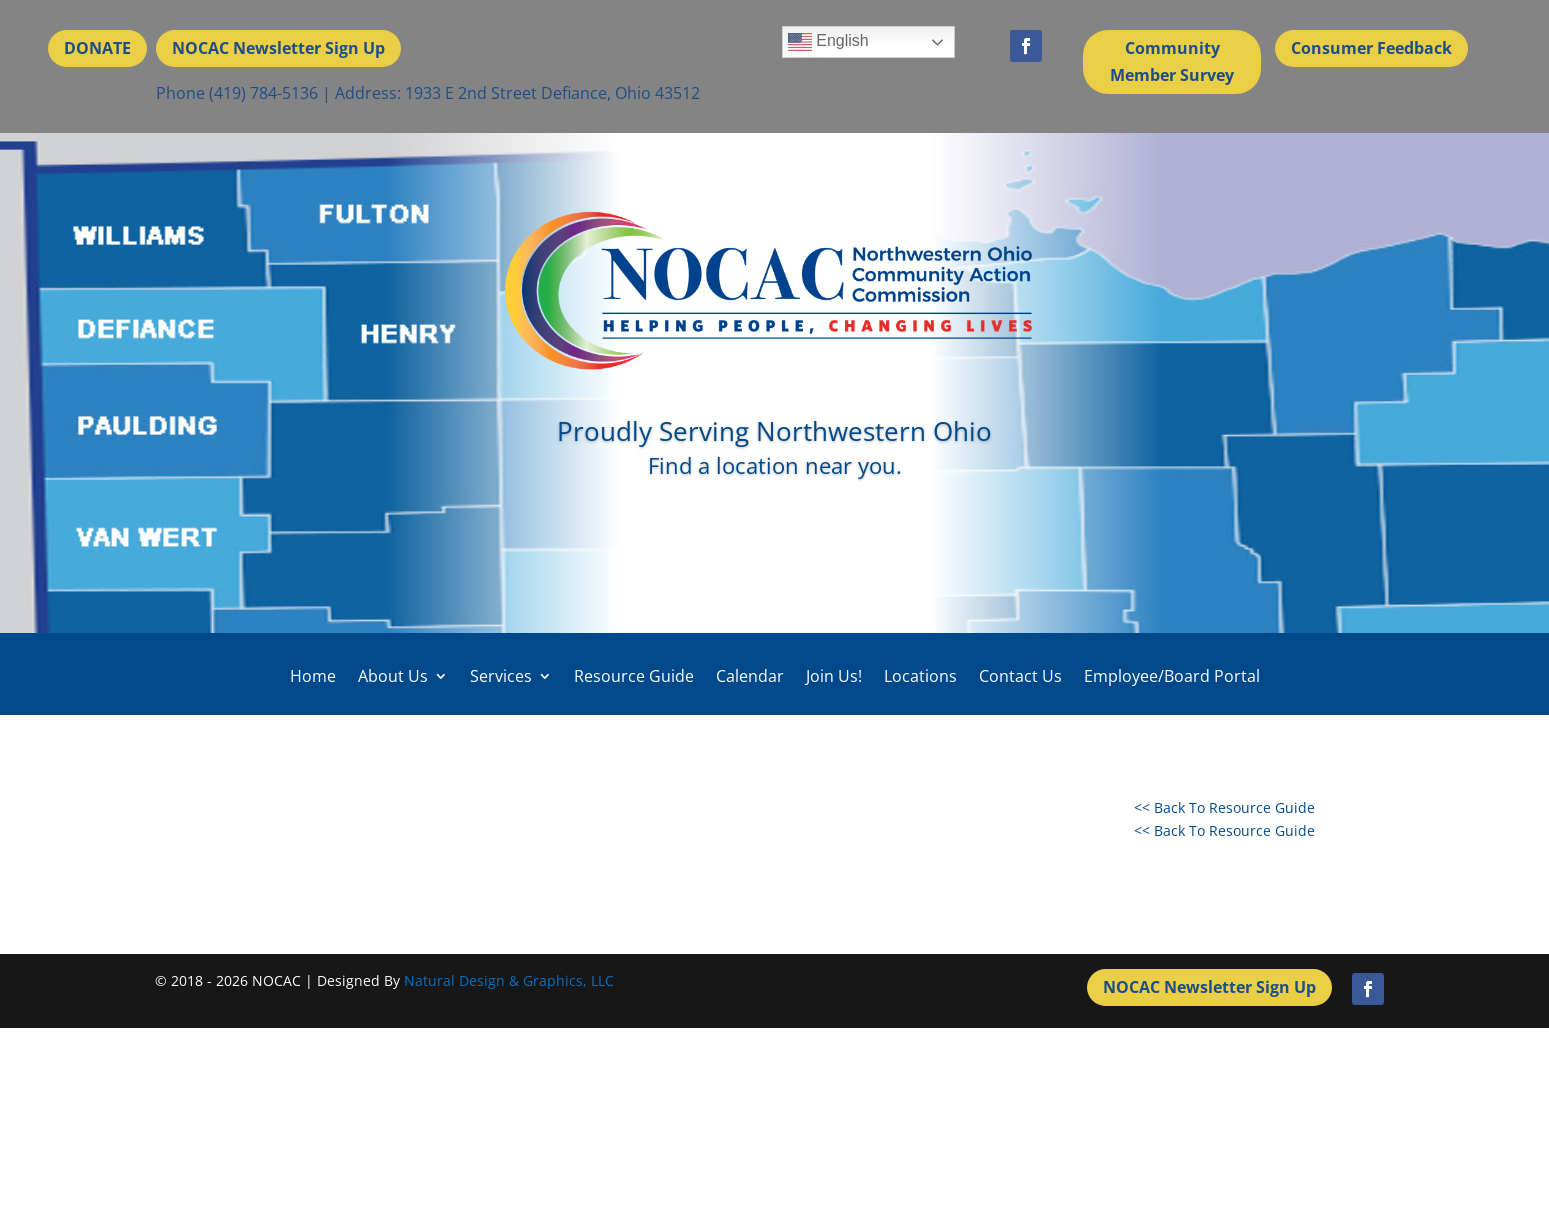  What do you see at coordinates (97, 48) in the screenshot?
I see `DONATE` at bounding box center [97, 48].